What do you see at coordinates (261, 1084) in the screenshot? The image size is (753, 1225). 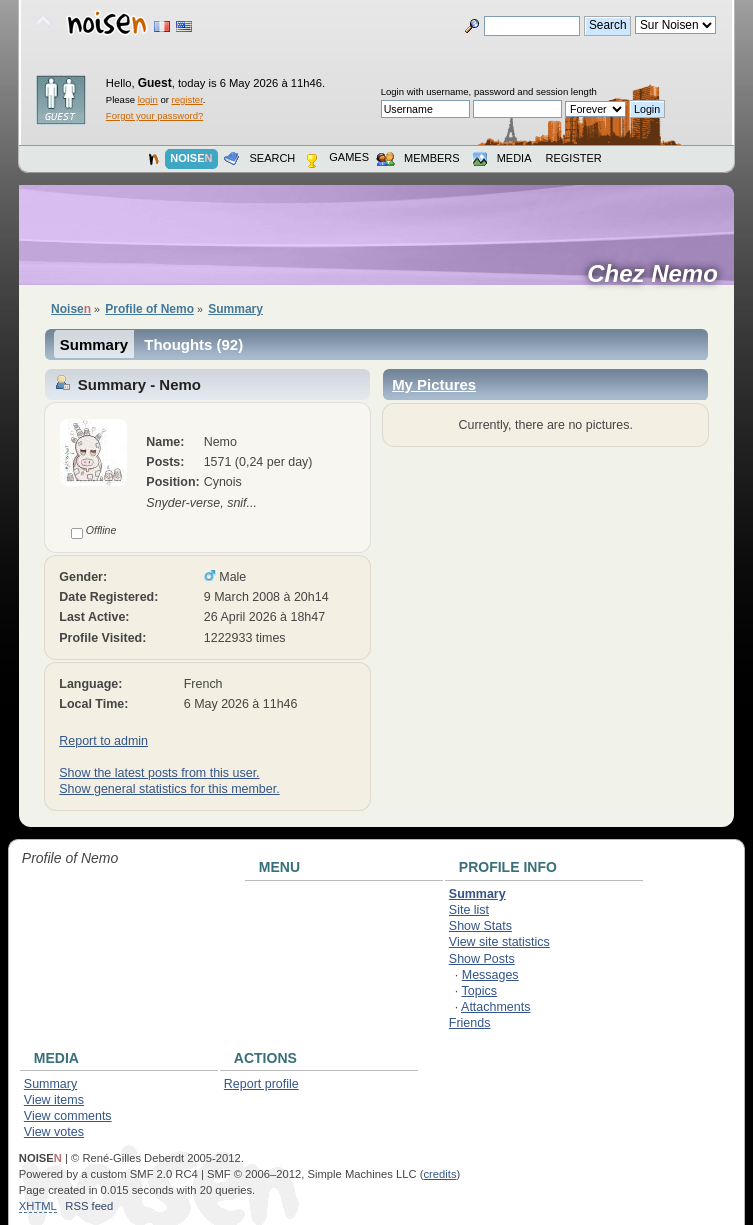 I see `Report profile` at bounding box center [261, 1084].